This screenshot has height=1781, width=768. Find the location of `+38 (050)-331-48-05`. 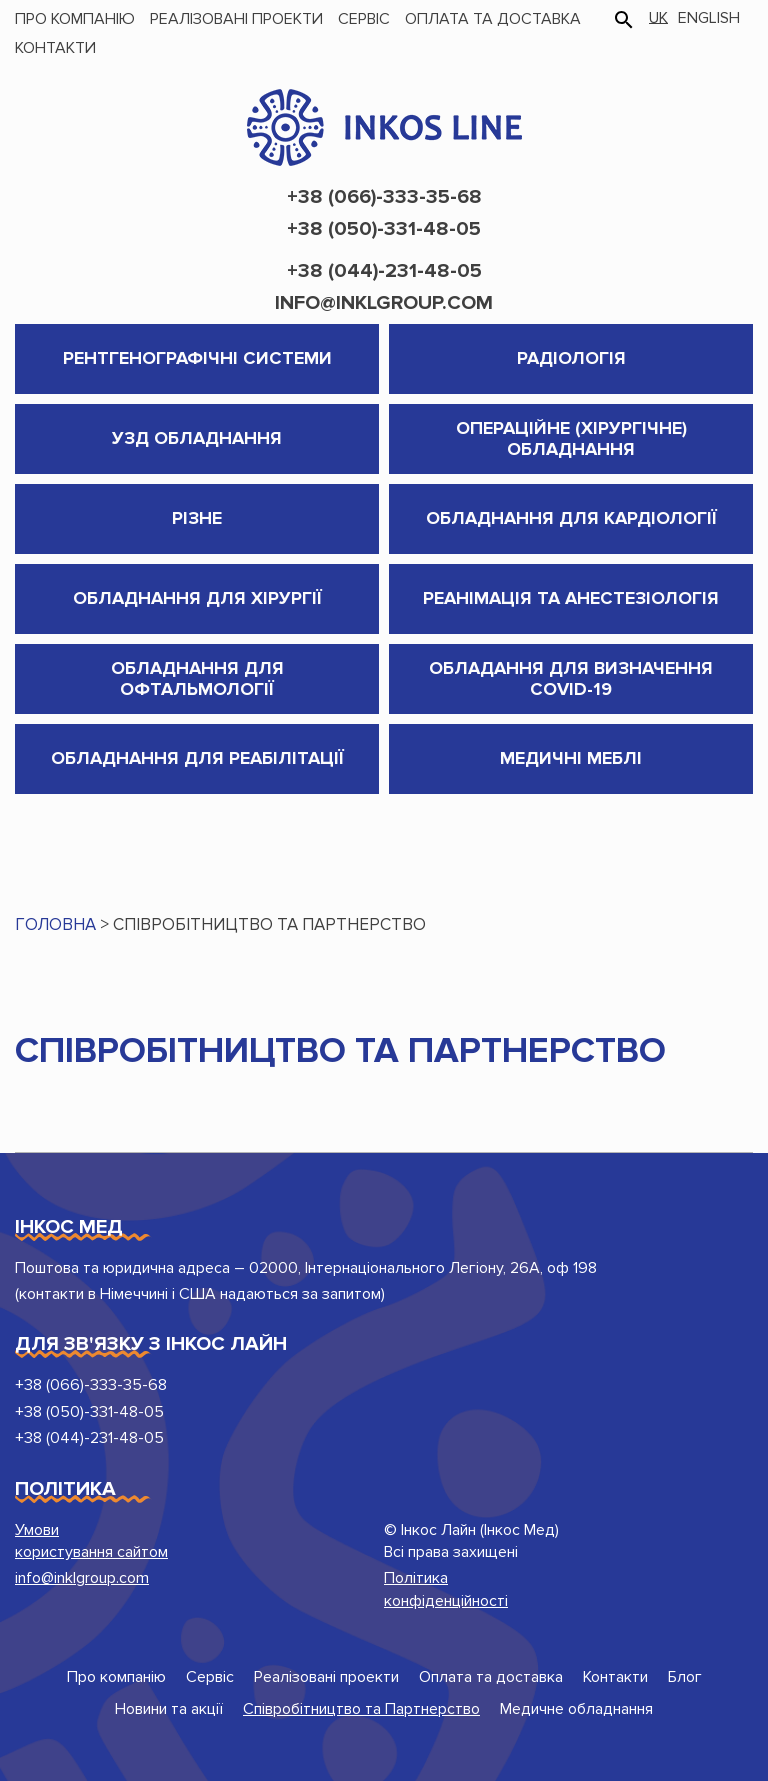

+38 (050)-331-48-05 is located at coordinates (384, 229).